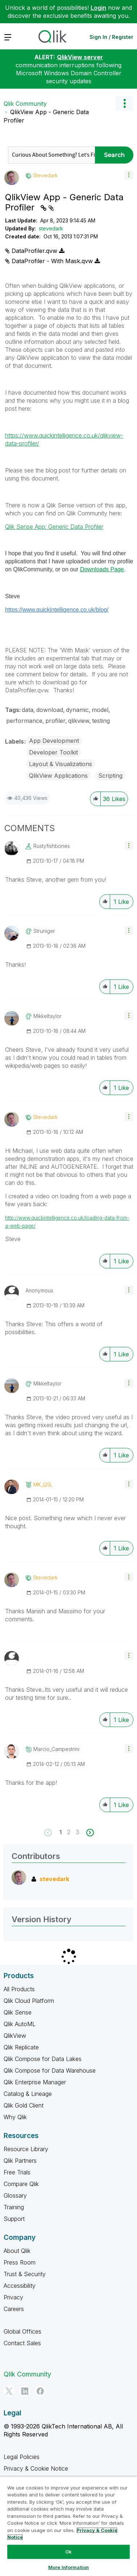 The height and width of the screenshot is (2576, 137). Describe the element at coordinates (24, 2391) in the screenshot. I see `[LinkedIn]` at that location.